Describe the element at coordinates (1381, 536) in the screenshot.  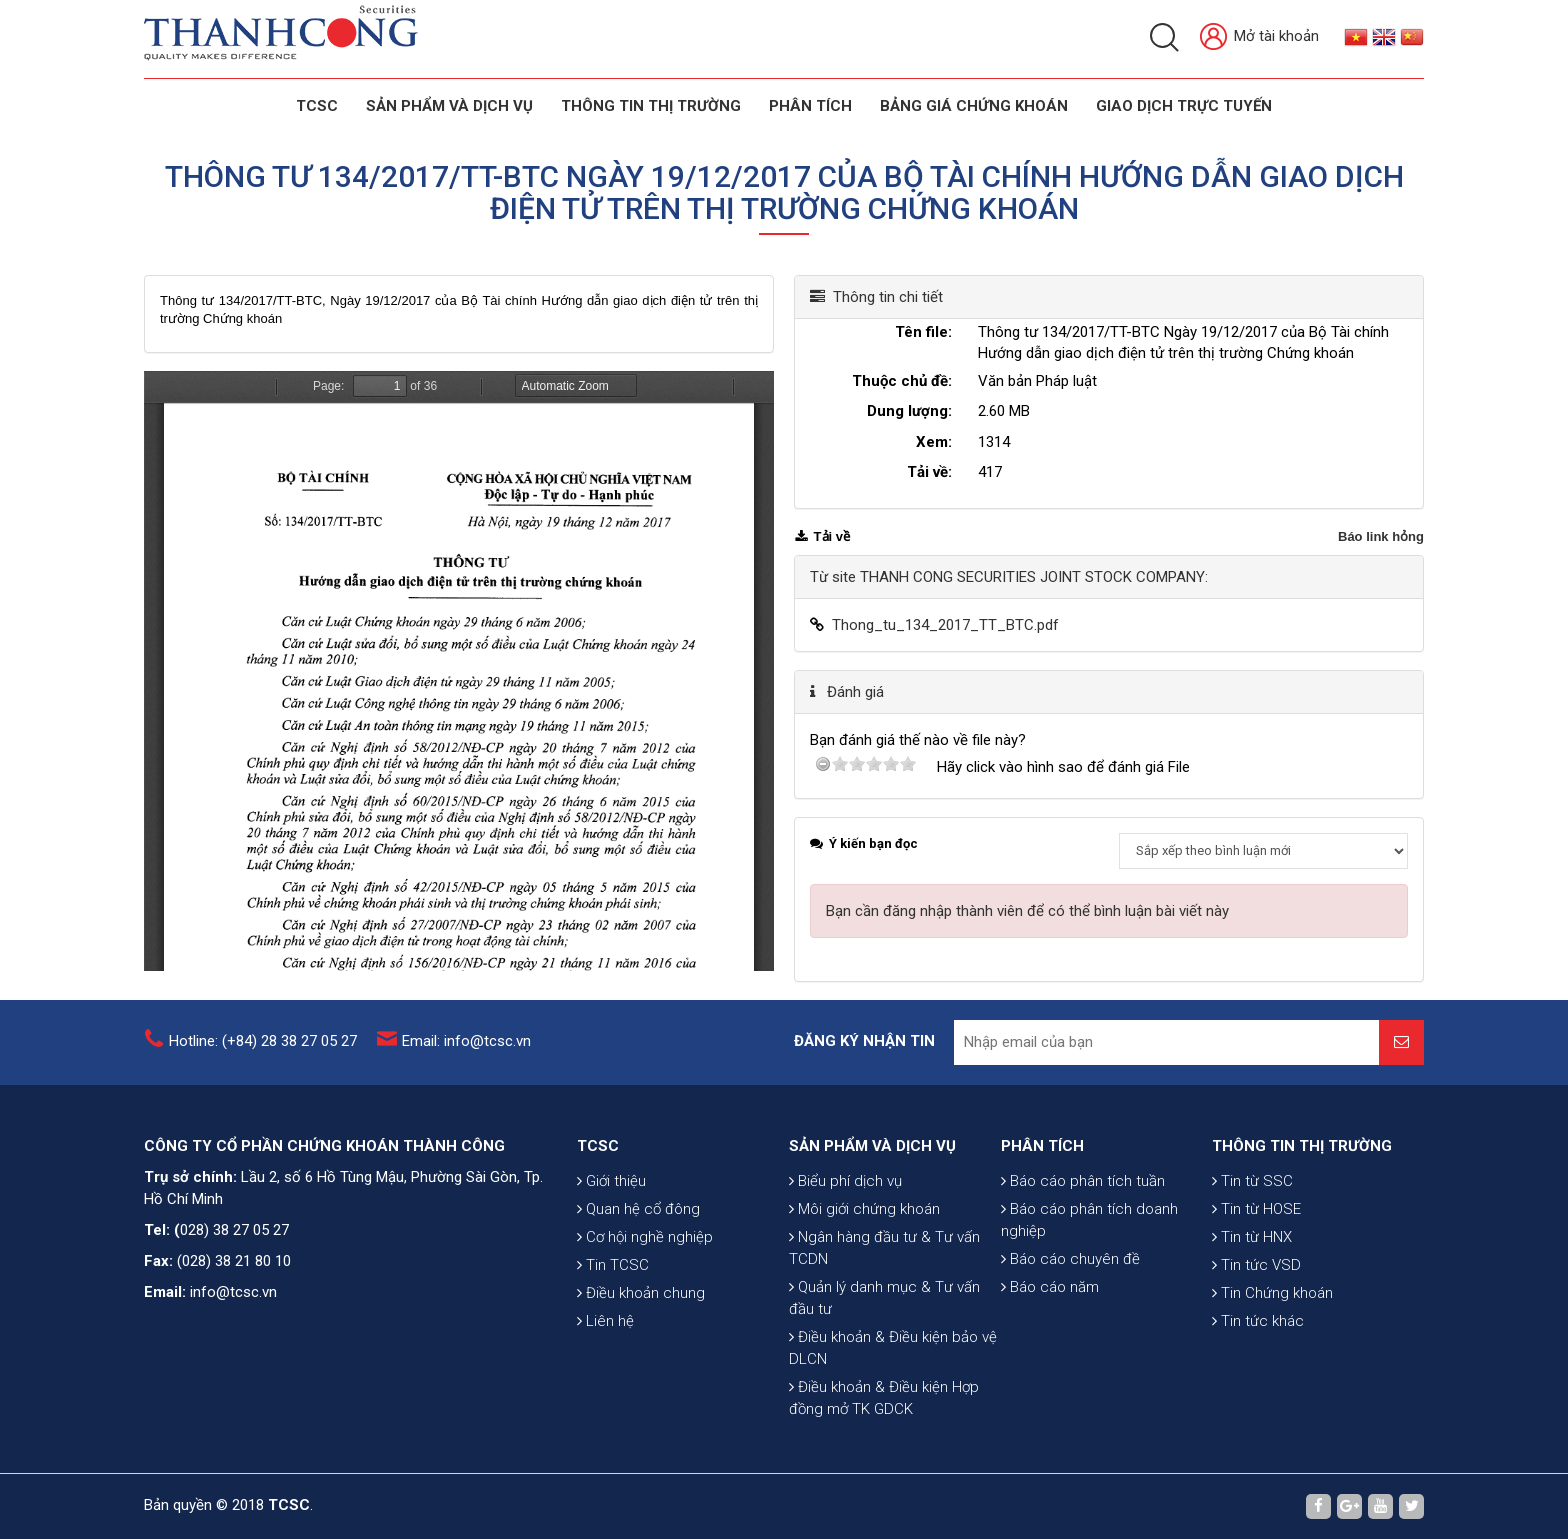
I see `Báo link hỏng` at that location.